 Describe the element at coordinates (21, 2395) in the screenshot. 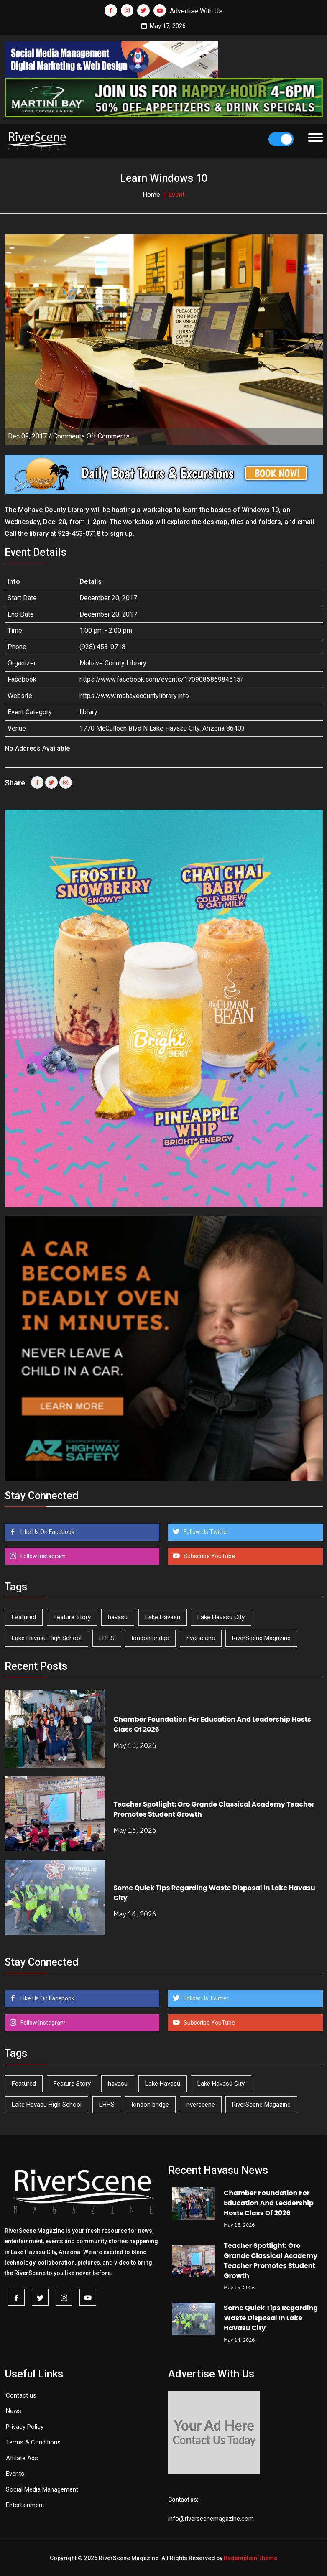

I see `Contact us` at that location.